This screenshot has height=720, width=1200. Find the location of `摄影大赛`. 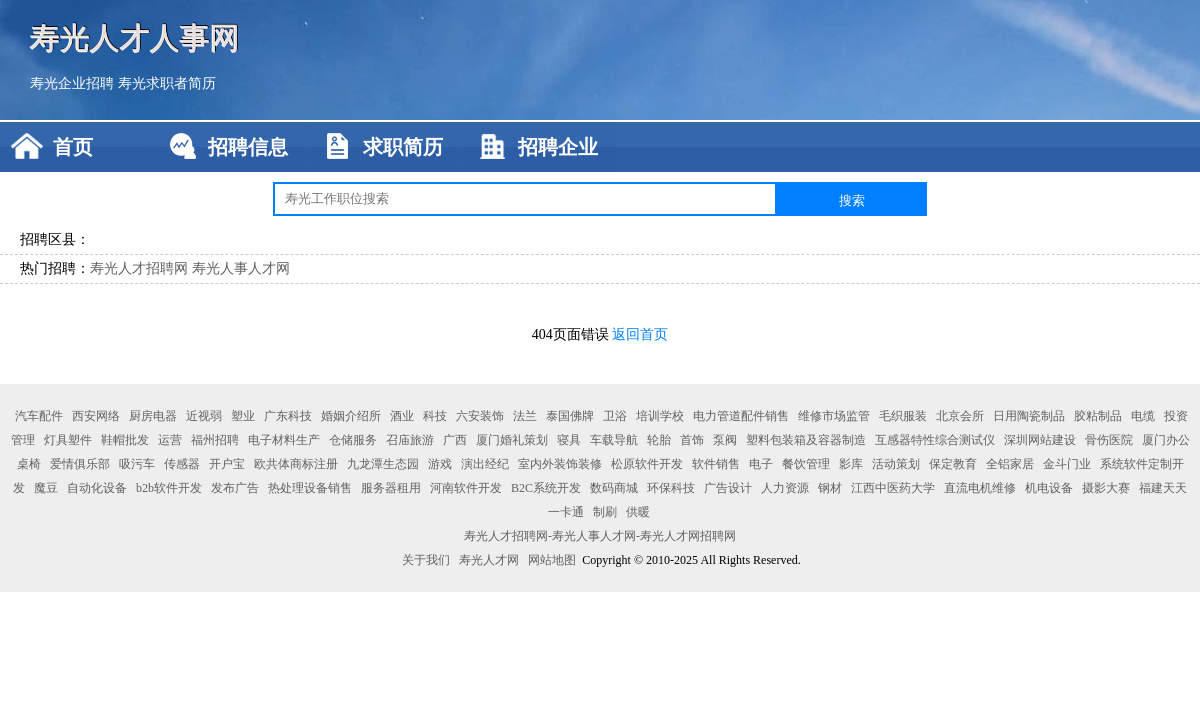

摄影大赛 is located at coordinates (1106, 488).